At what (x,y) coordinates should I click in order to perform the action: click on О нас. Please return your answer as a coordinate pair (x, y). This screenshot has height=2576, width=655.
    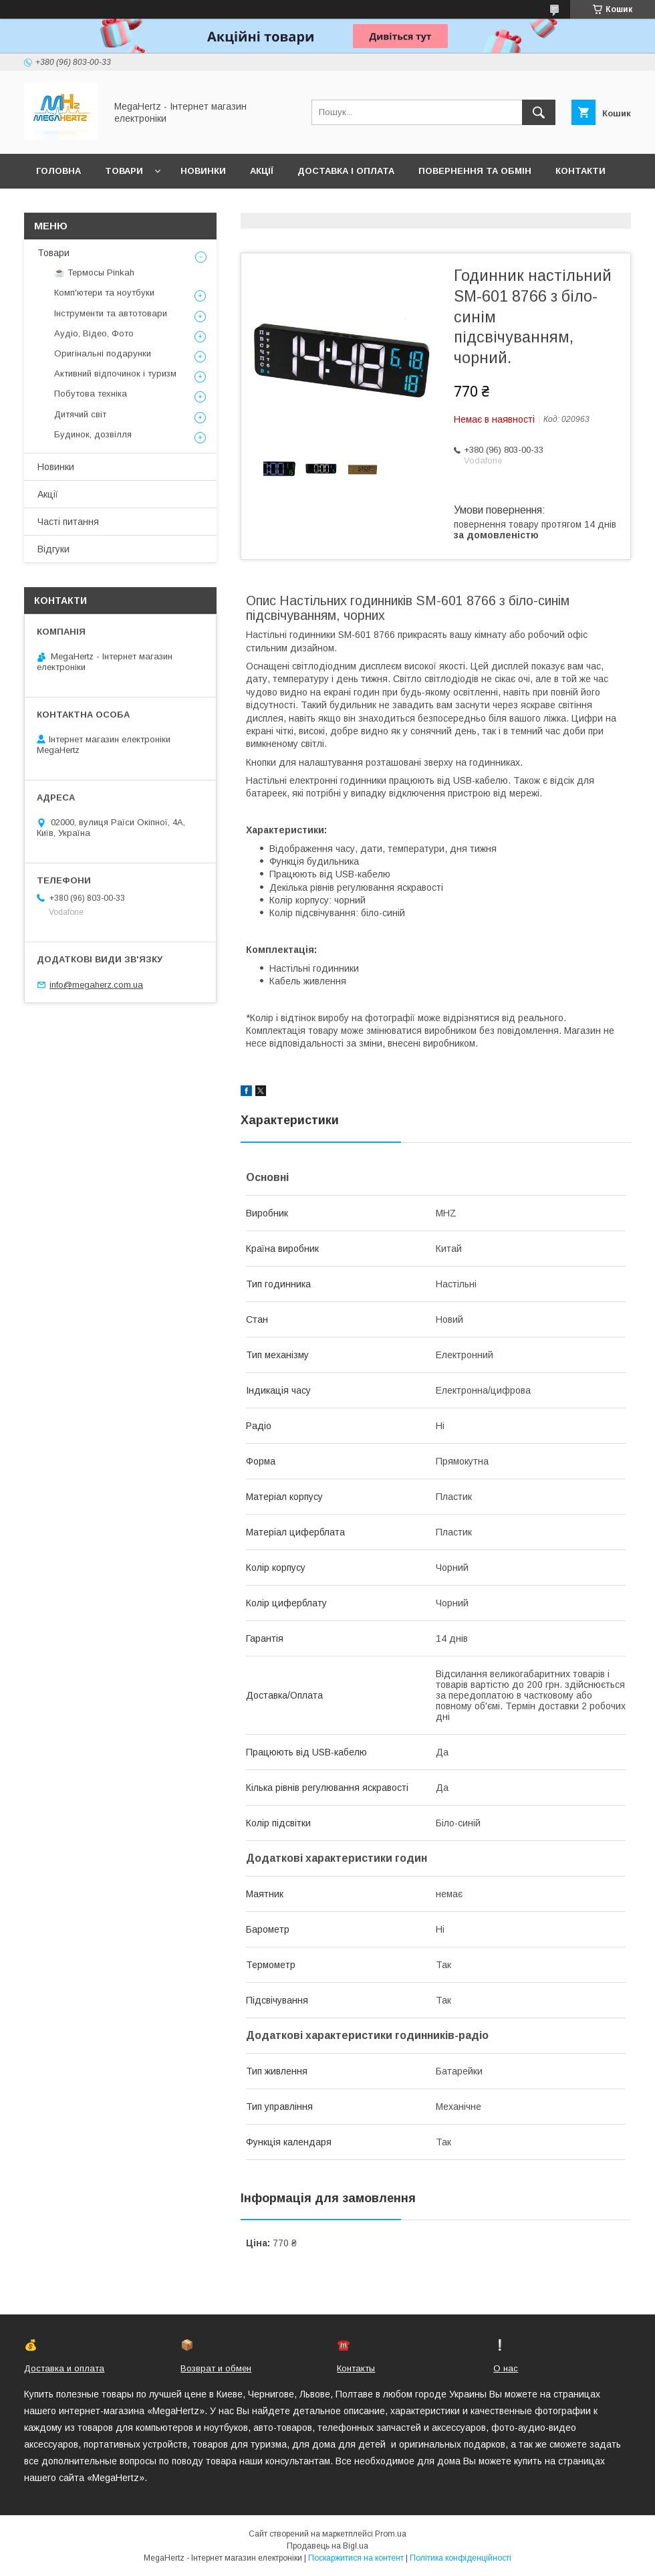
    Looking at the image, I should click on (505, 2368).